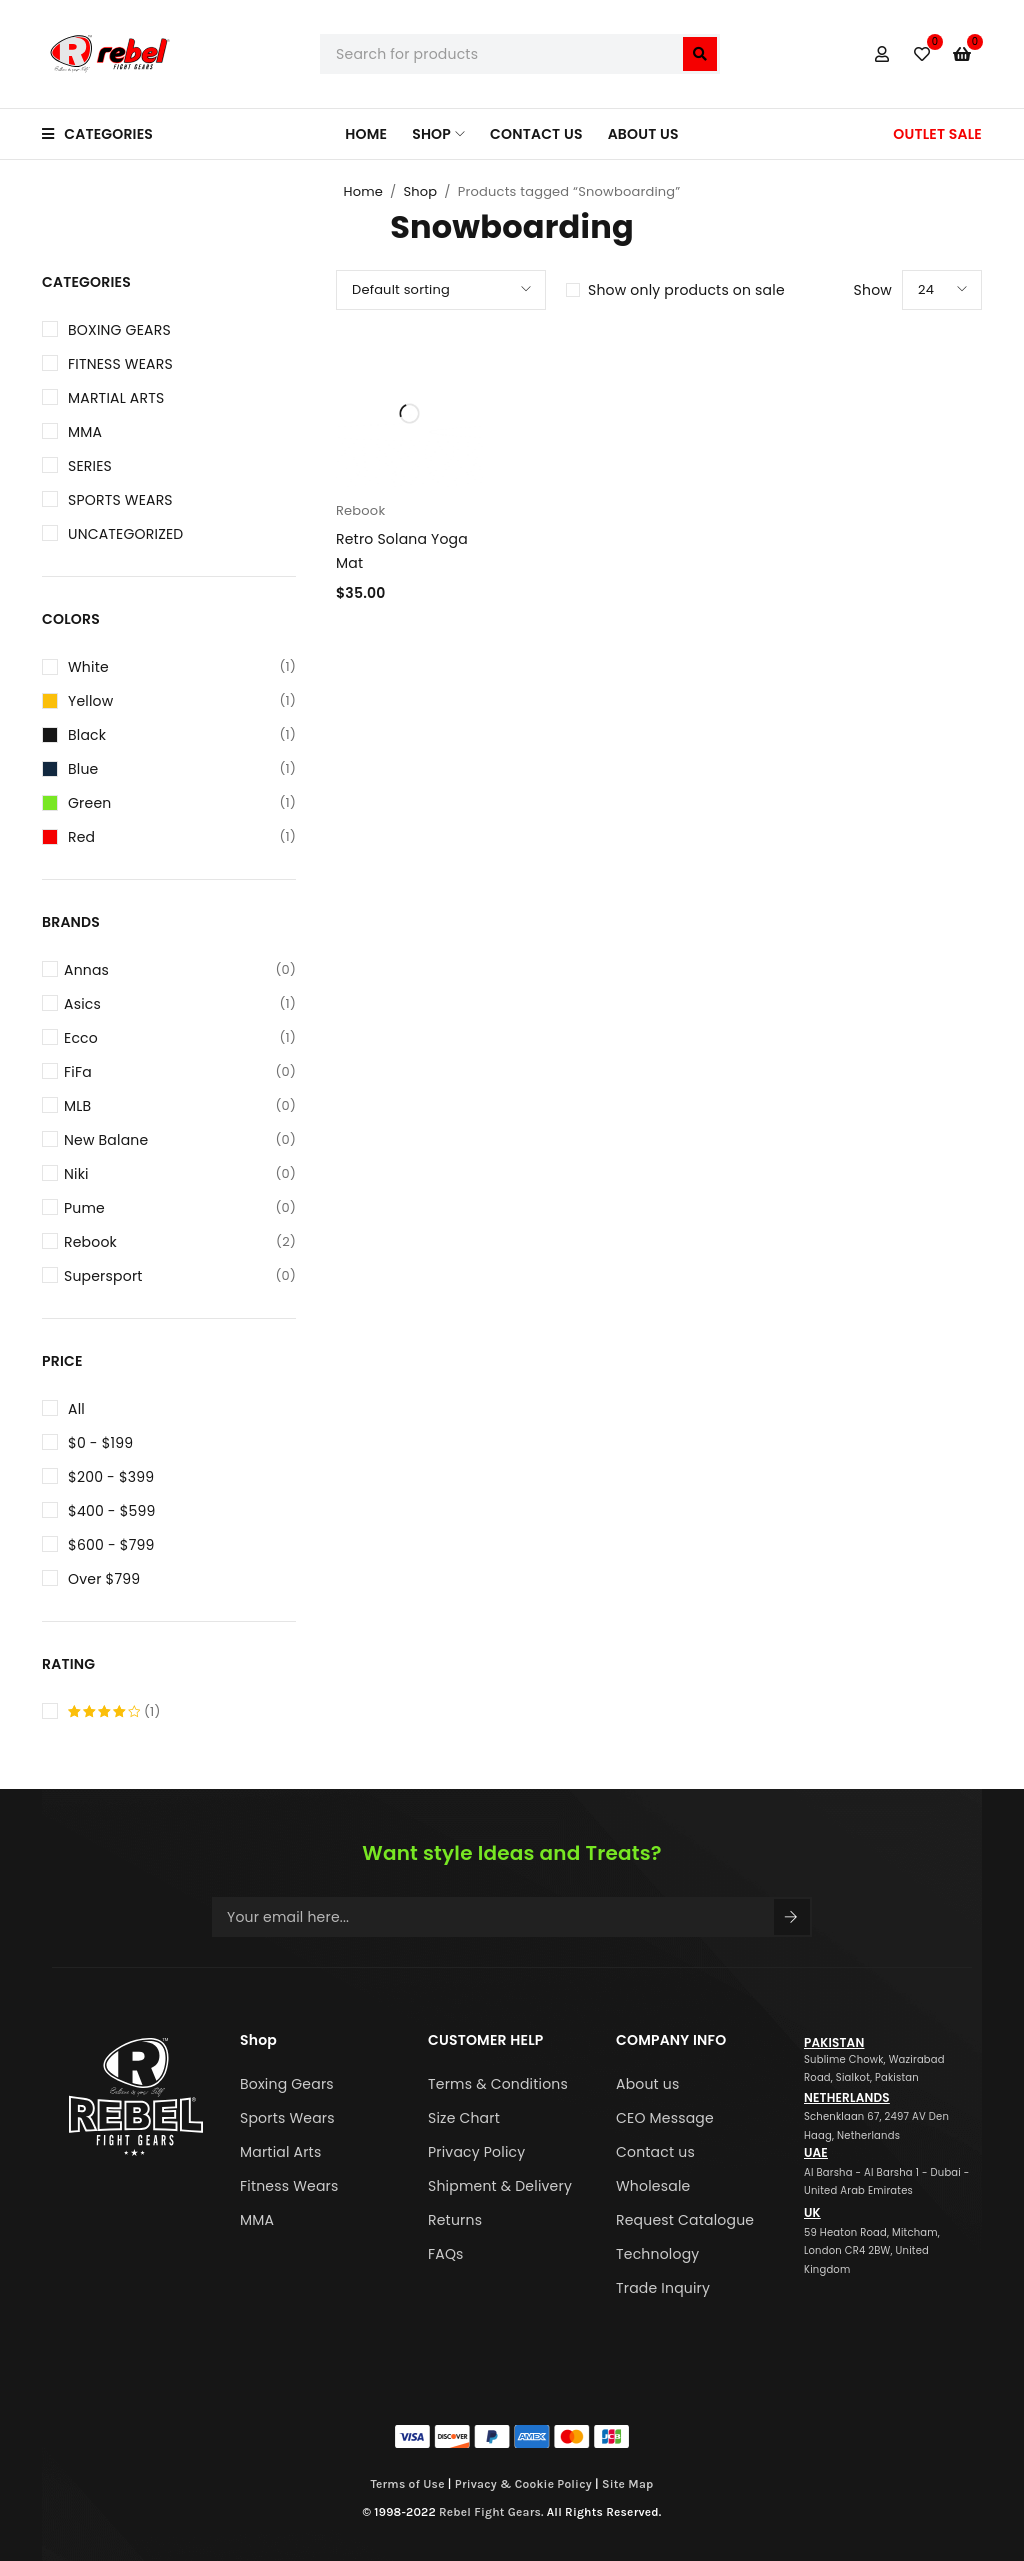 The image size is (1024, 2561). I want to click on Site Map, so click(628, 2484).